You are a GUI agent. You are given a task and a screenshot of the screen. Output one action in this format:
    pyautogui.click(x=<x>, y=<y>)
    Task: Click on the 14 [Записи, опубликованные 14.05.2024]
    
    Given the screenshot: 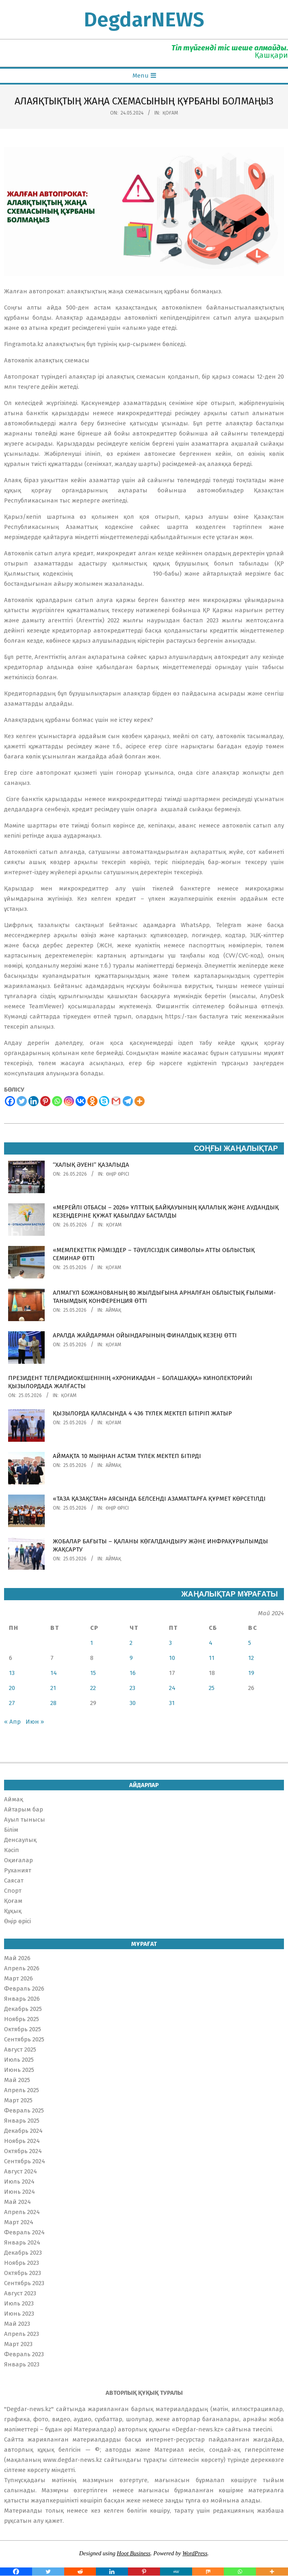 What is the action you would take?
    pyautogui.click(x=53, y=1673)
    